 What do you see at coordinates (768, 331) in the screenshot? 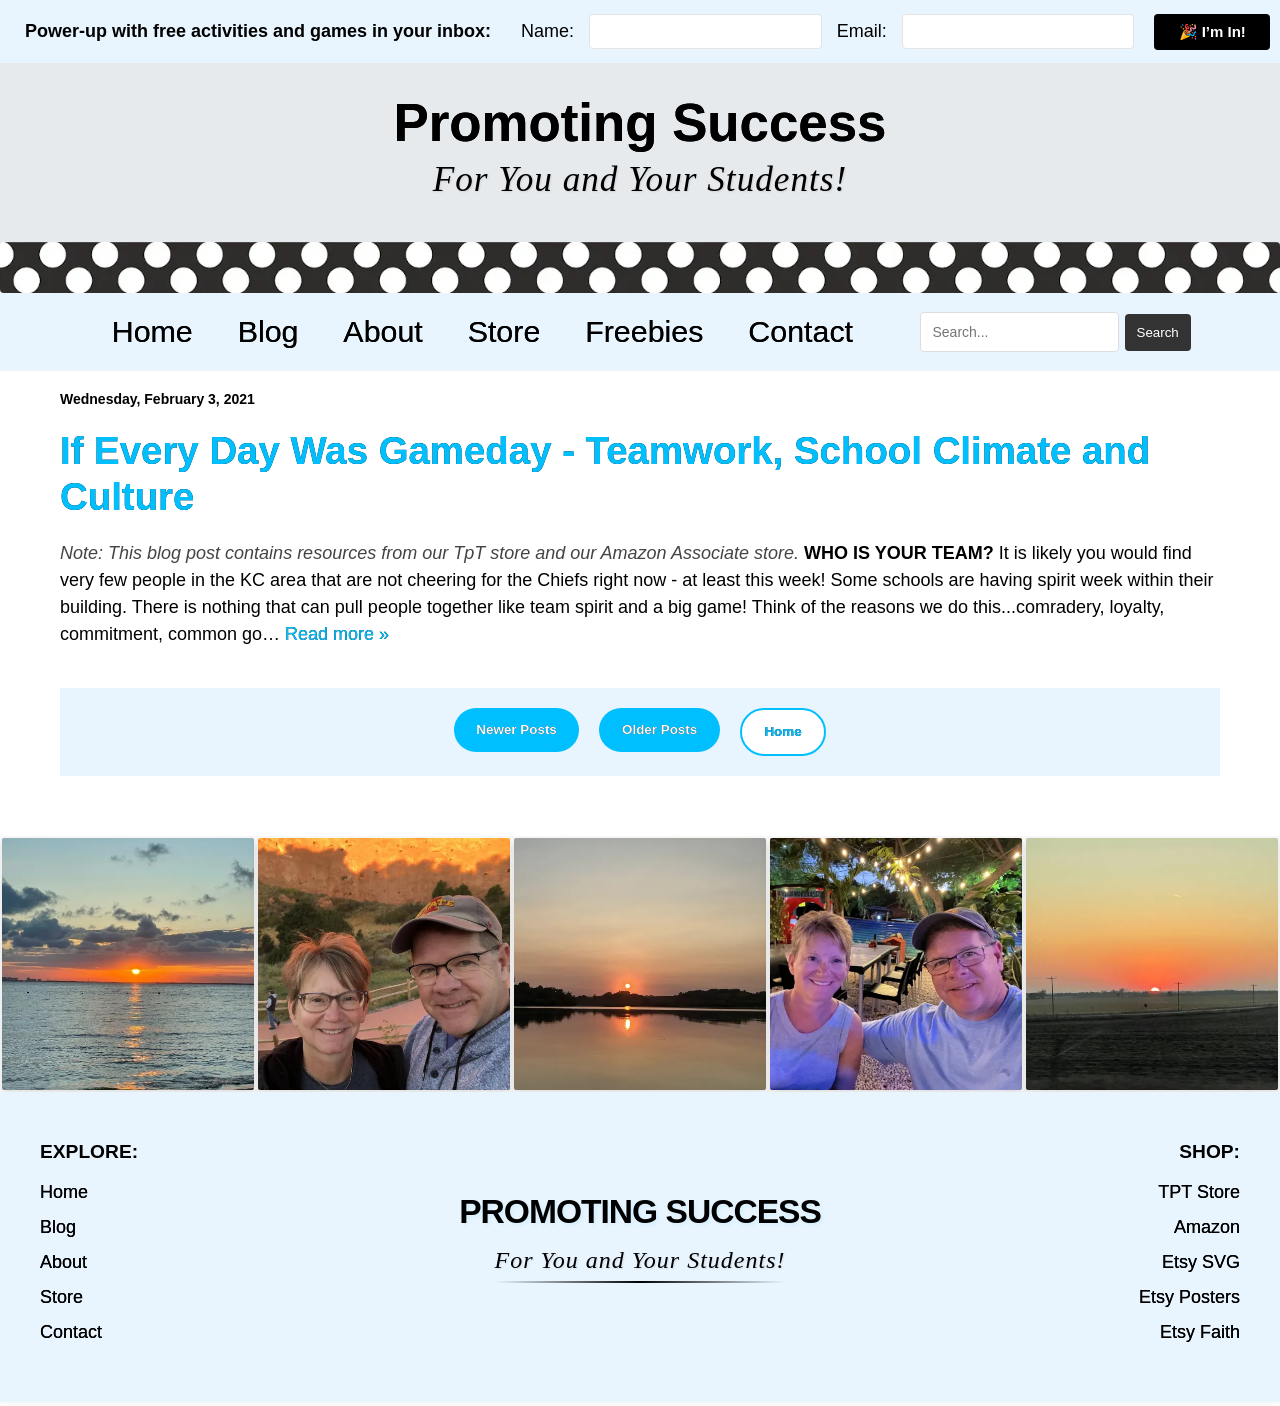
I see `Contact` at bounding box center [768, 331].